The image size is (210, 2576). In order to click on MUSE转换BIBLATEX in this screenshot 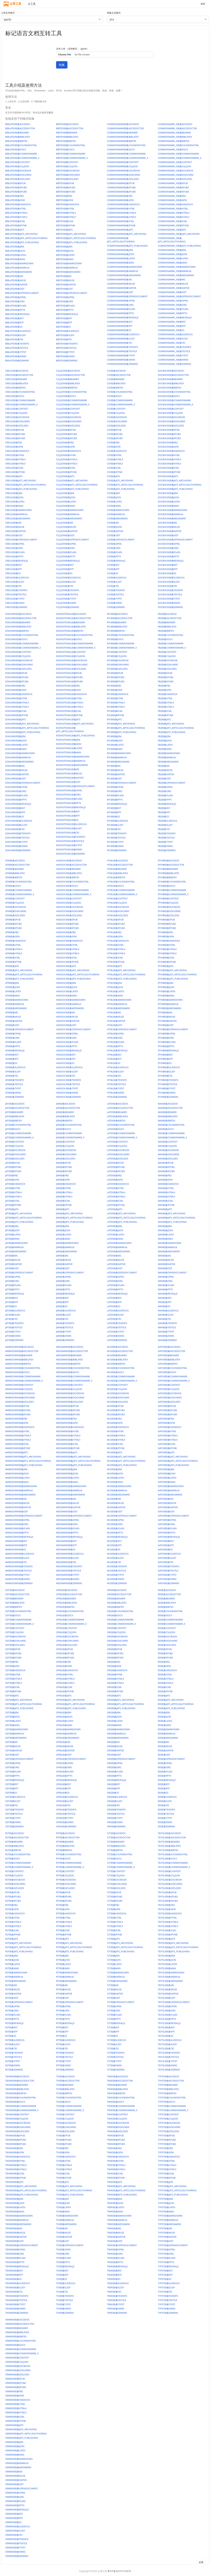, I will do `click(117, 1359)`.